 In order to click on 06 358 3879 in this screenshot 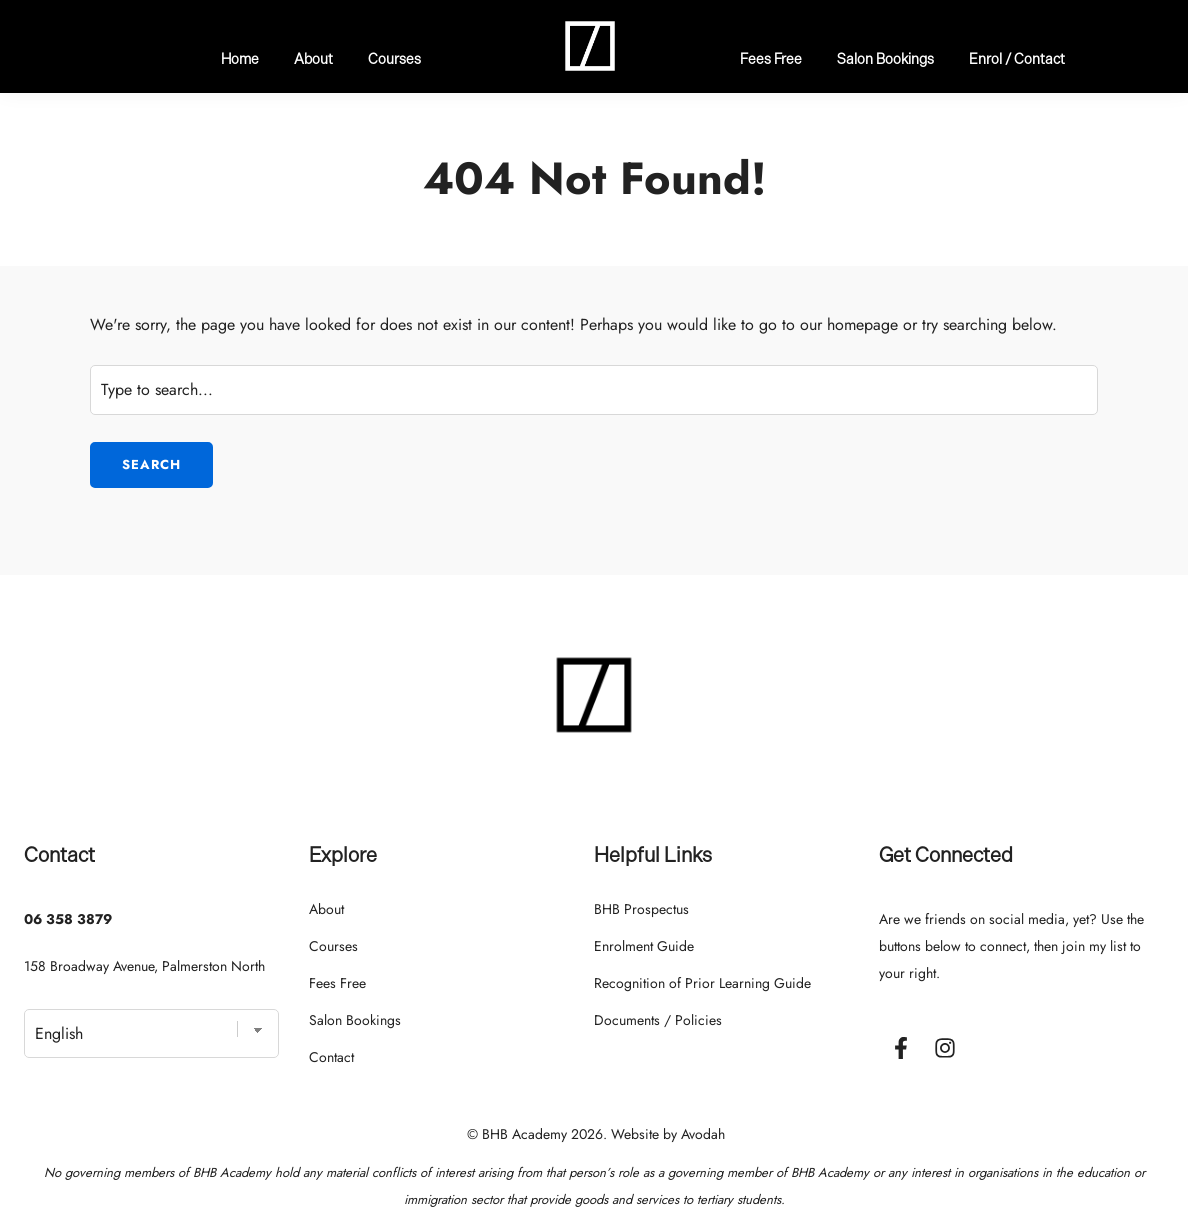, I will do `click(68, 919)`.